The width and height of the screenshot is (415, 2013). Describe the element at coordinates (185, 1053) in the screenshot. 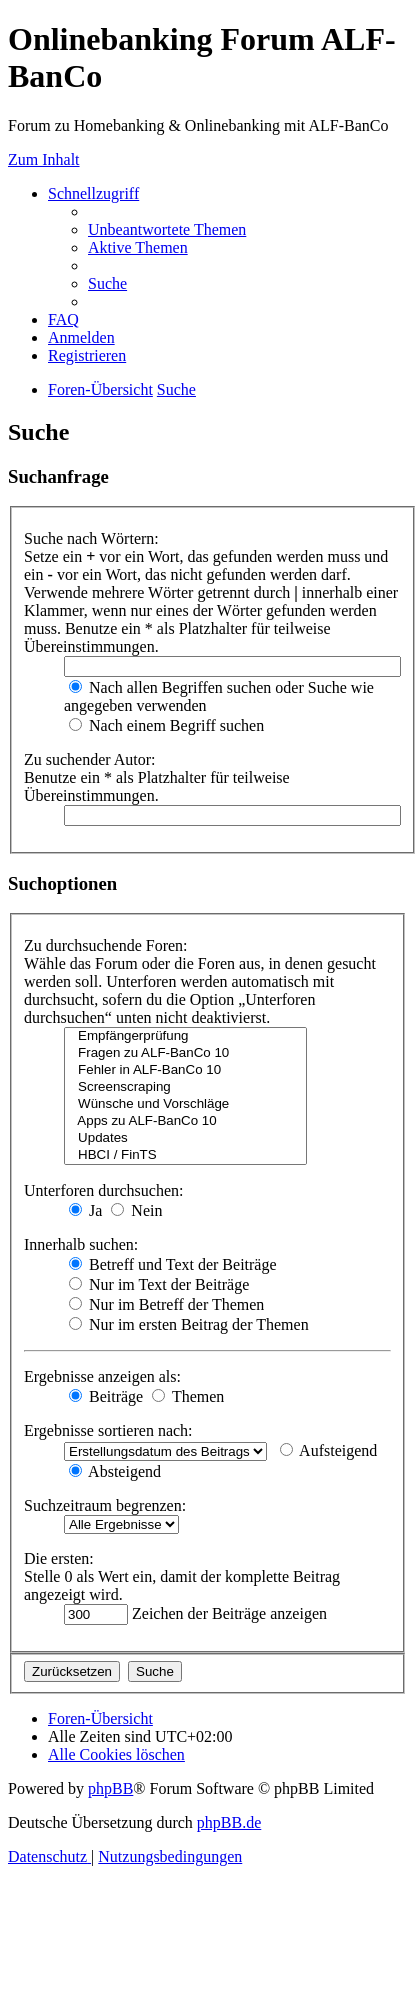

I see `Fragen zu ALF-BanCo 10` at that location.